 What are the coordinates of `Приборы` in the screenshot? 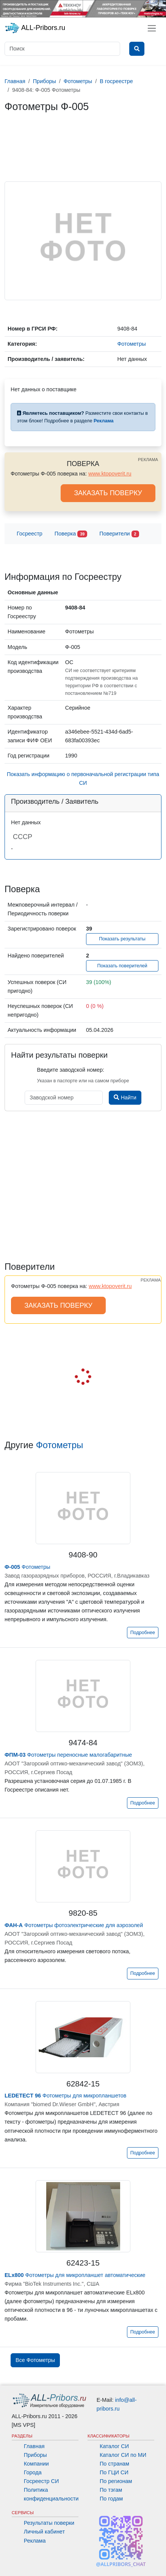 It's located at (35, 2455).